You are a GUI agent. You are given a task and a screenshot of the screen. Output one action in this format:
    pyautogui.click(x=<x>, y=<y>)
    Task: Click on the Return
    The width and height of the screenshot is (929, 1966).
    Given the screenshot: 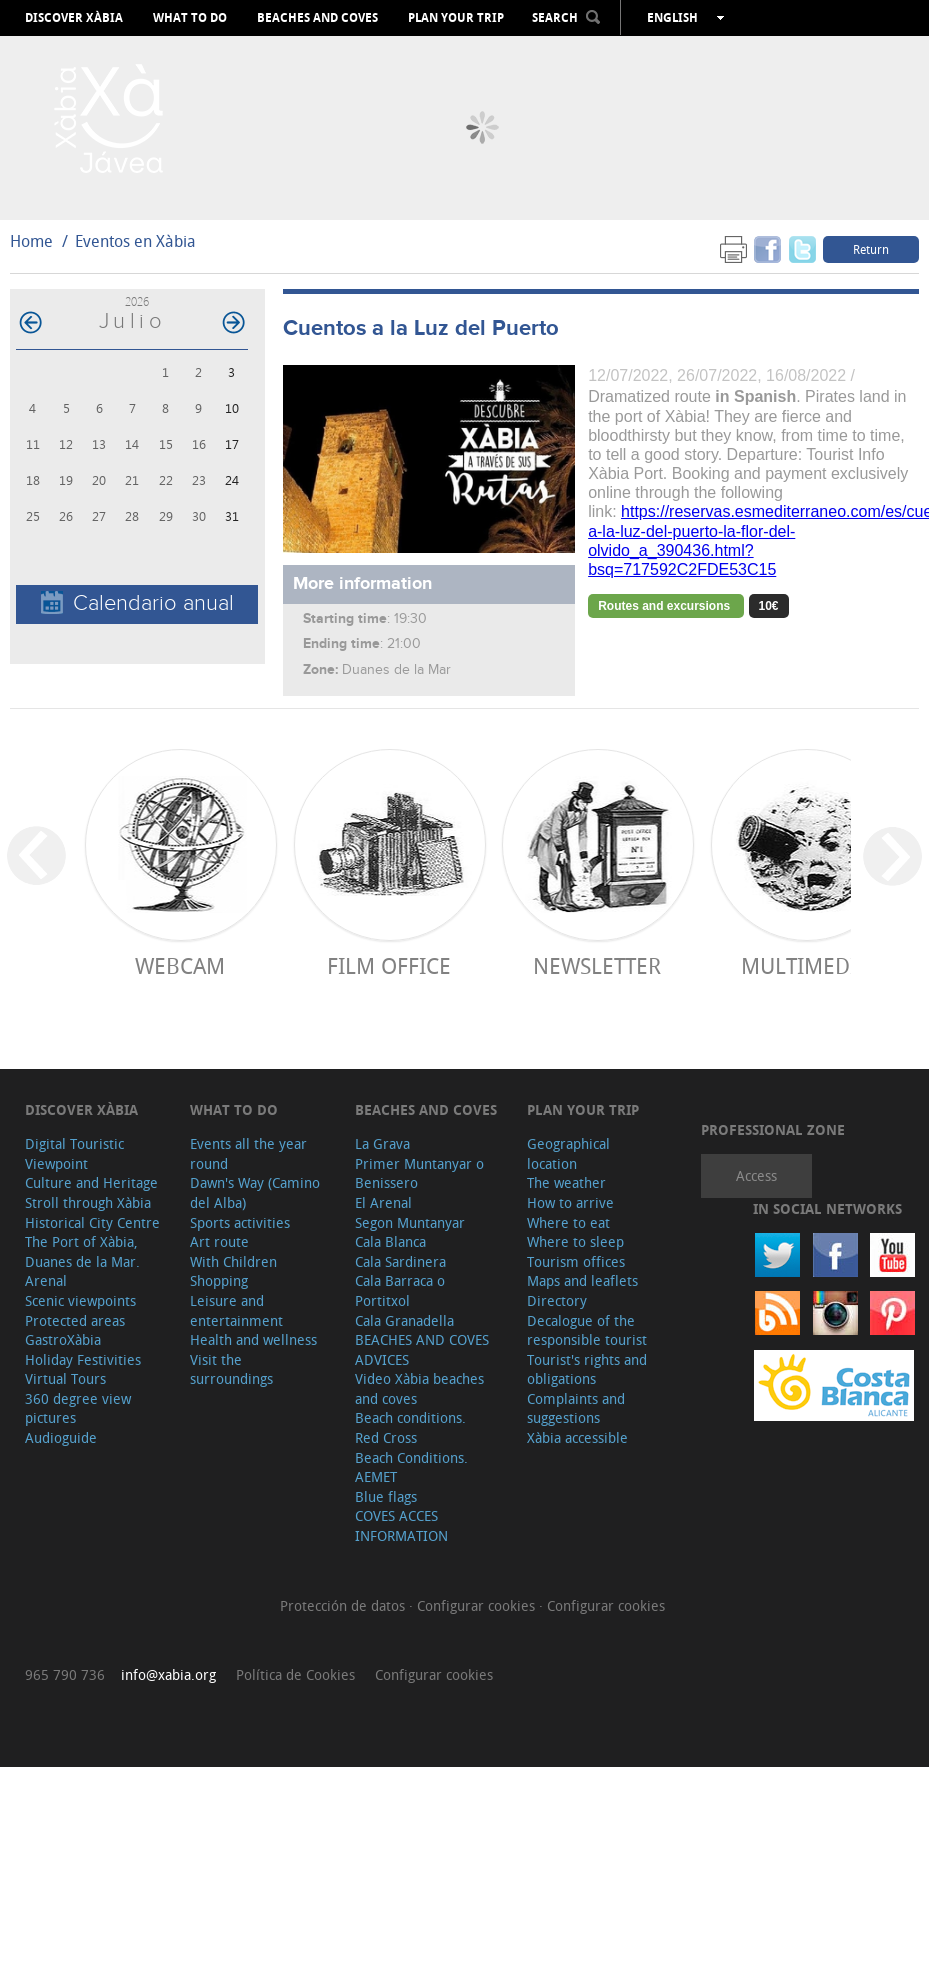 What is the action you would take?
    pyautogui.click(x=871, y=249)
    